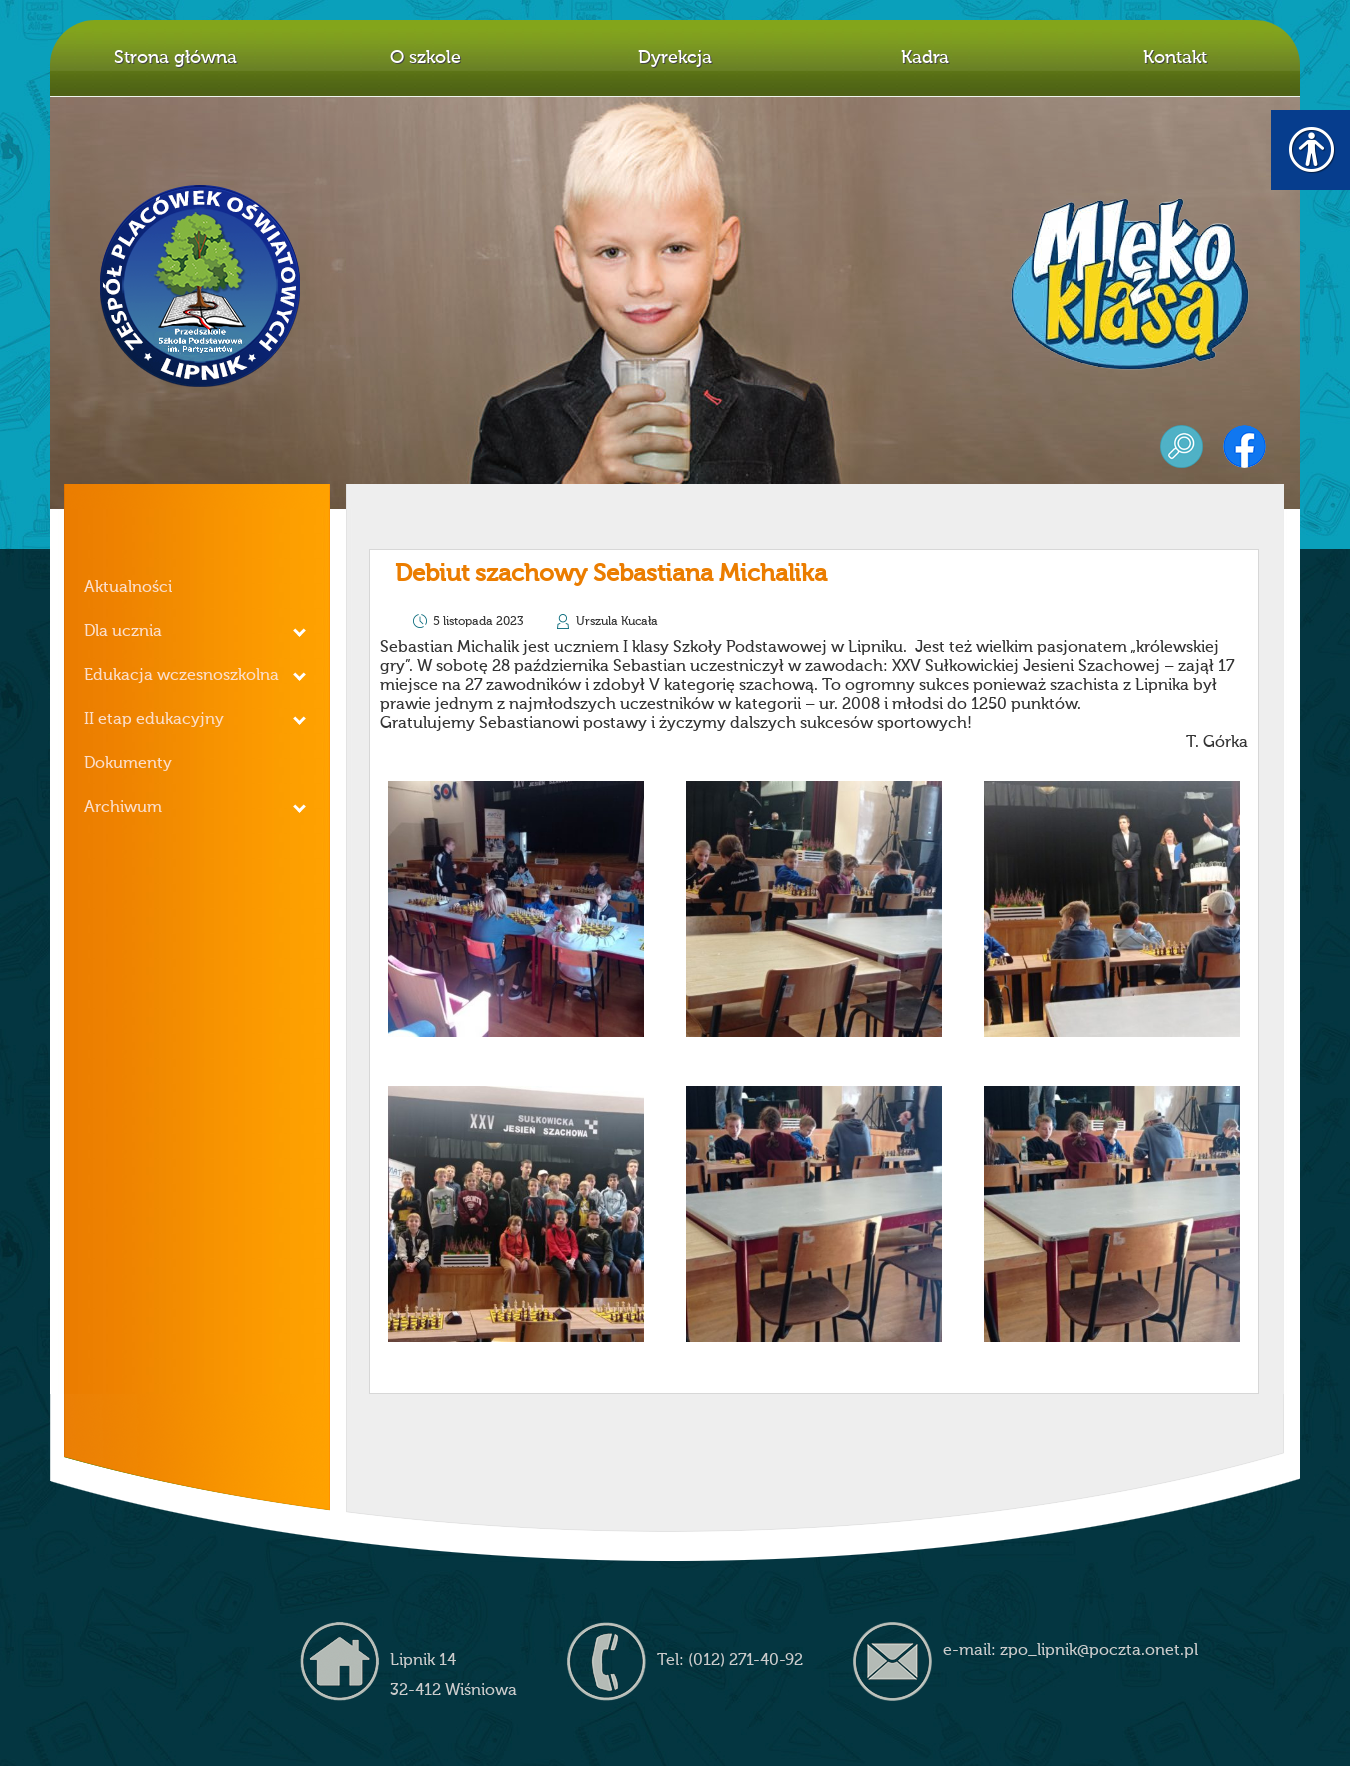 The image size is (1350, 1766). What do you see at coordinates (1244, 446) in the screenshot?
I see `facebook [link]` at bounding box center [1244, 446].